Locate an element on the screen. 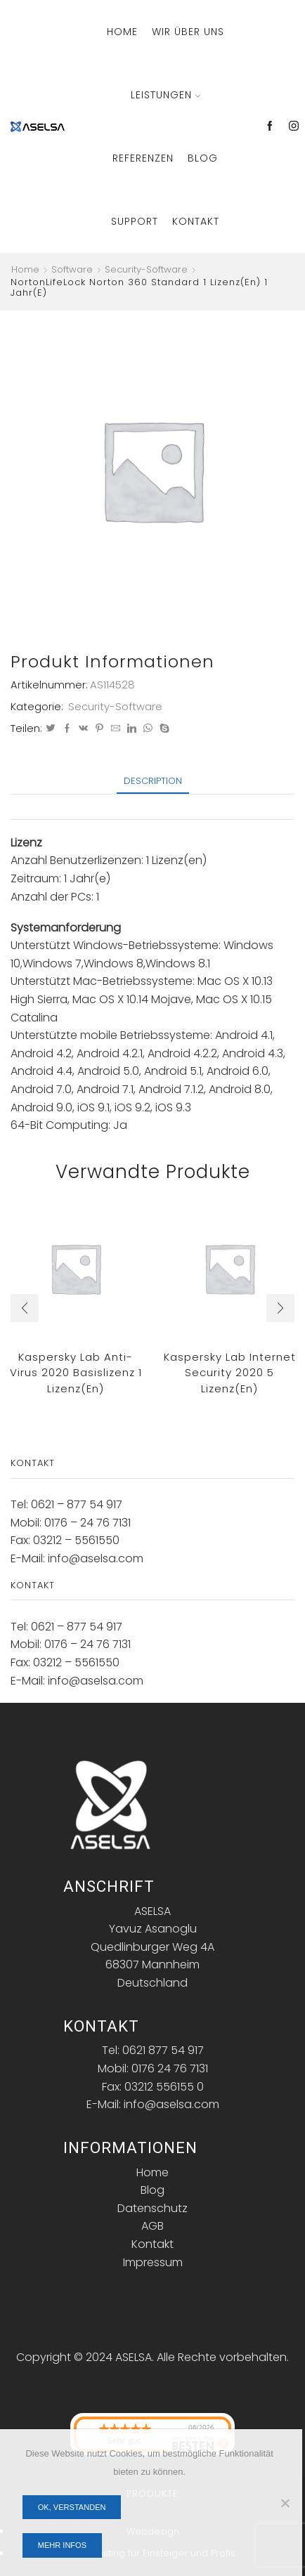  Blog is located at coordinates (203, 158).